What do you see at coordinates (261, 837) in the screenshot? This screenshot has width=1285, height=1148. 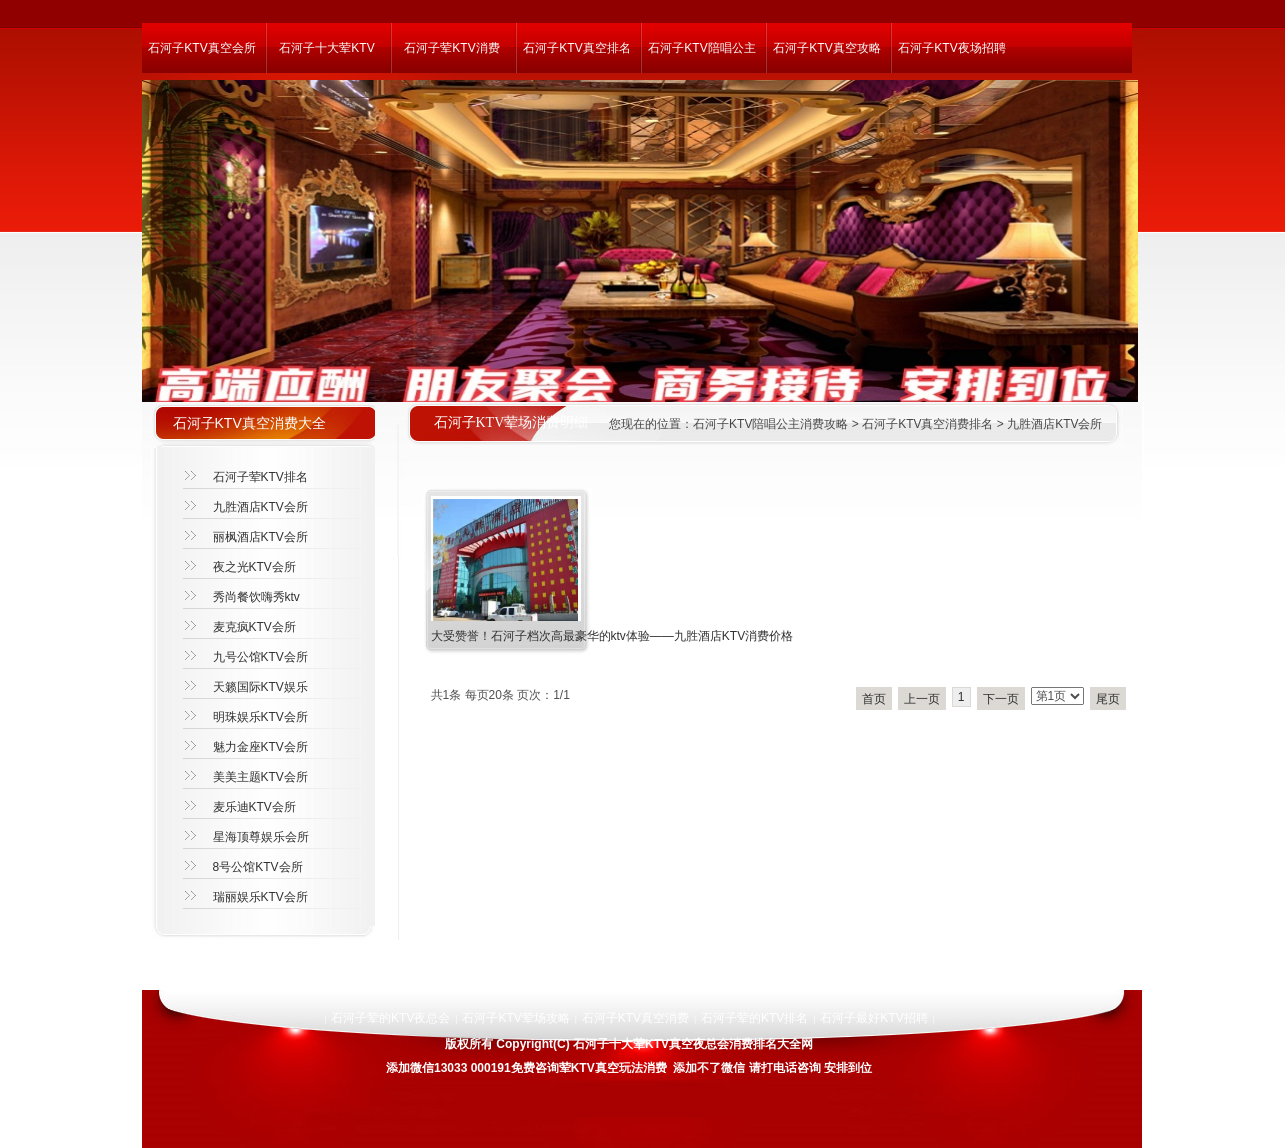 I see `星海顶尊娱乐会所` at bounding box center [261, 837].